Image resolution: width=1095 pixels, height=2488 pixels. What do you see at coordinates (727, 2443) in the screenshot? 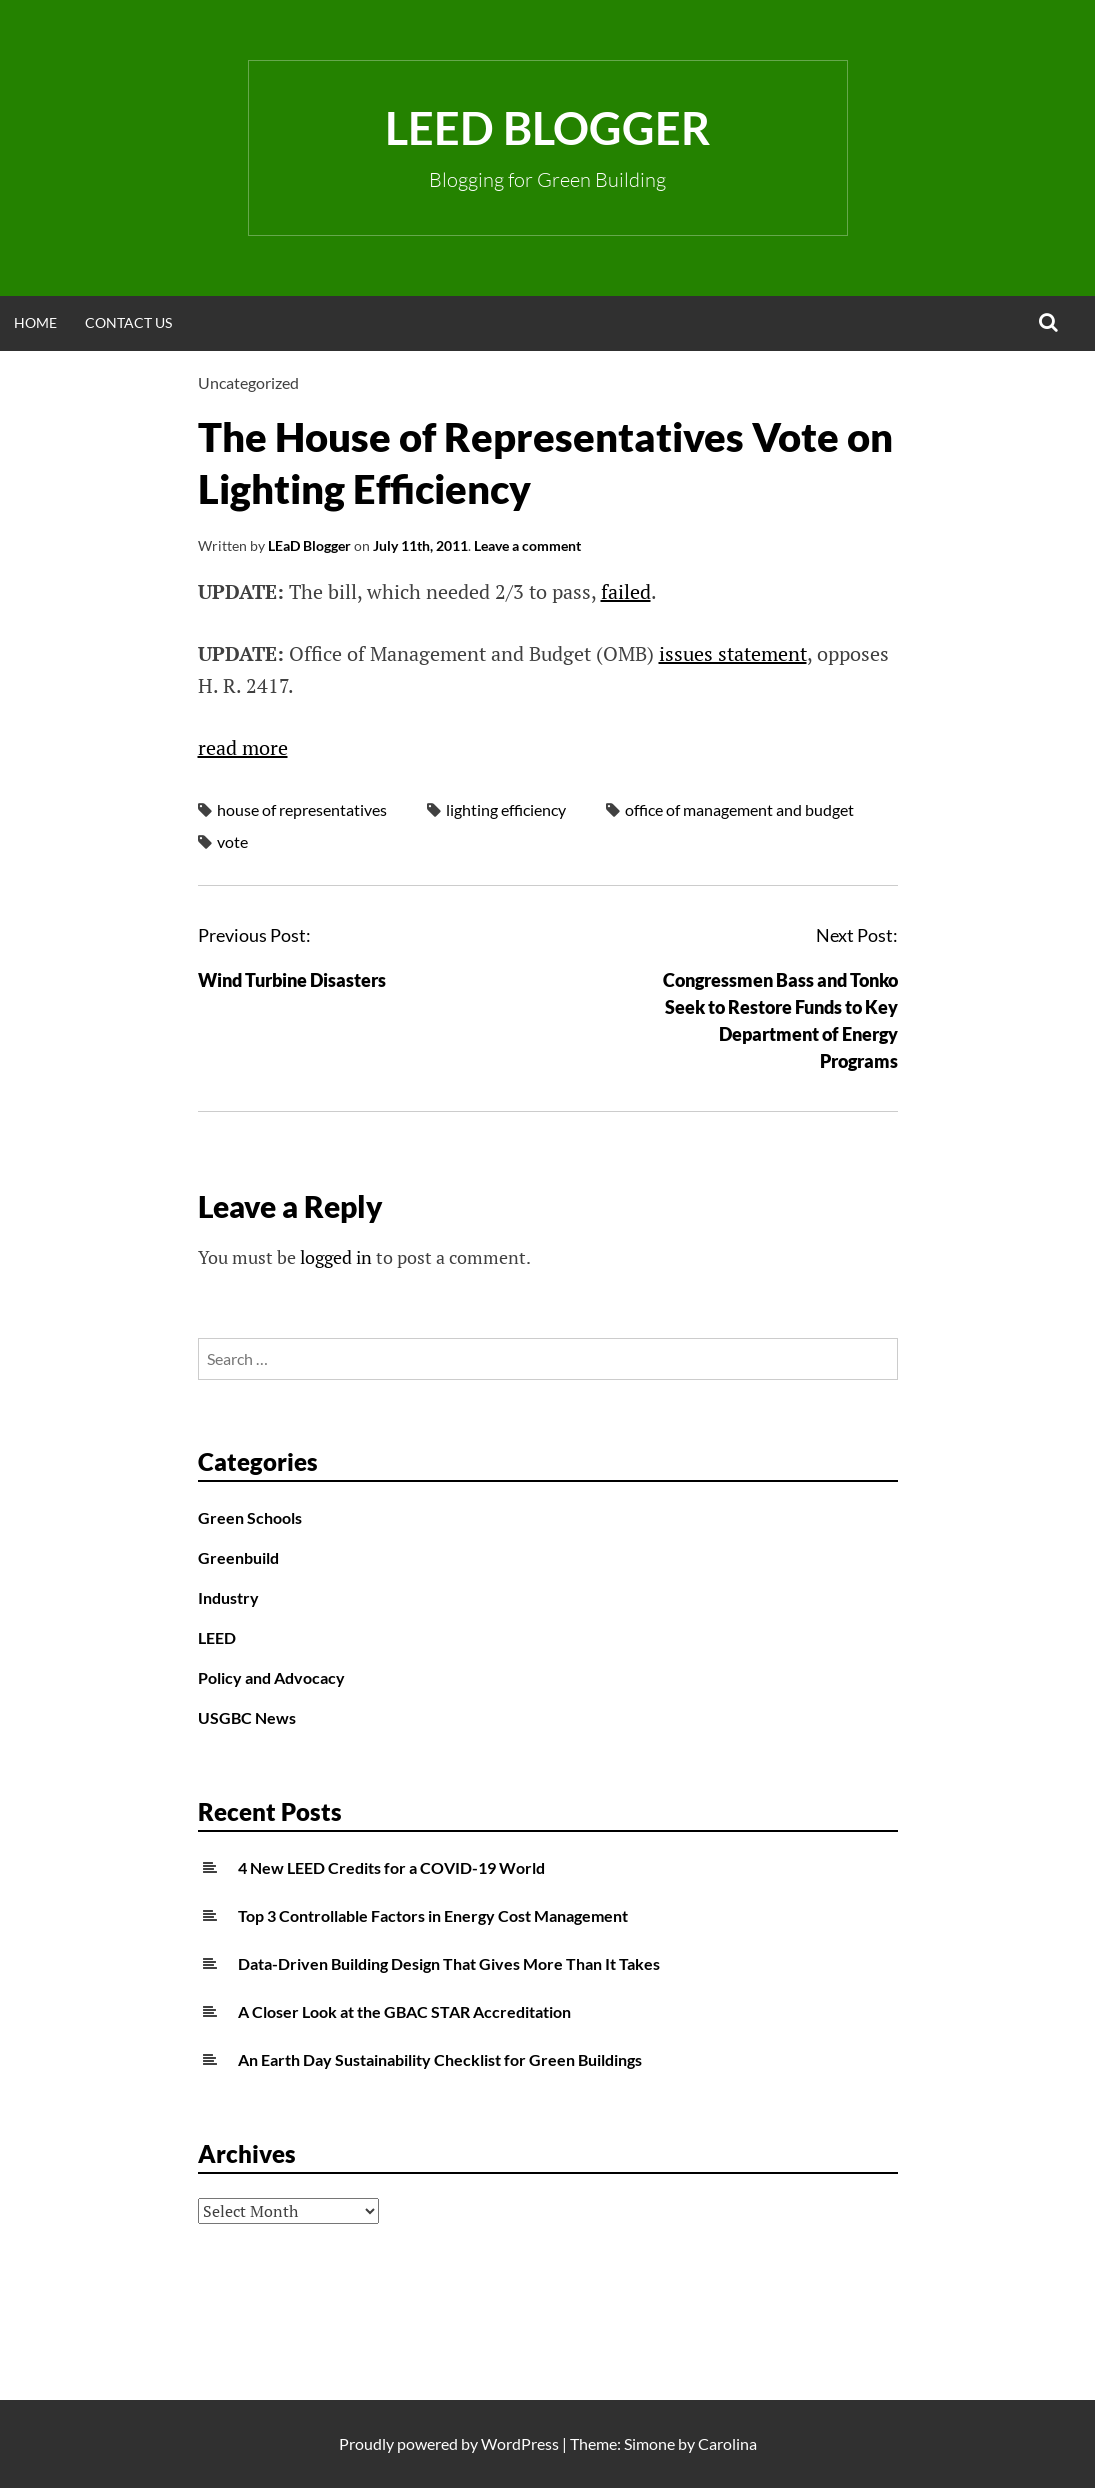
I see `Carolina` at bounding box center [727, 2443].